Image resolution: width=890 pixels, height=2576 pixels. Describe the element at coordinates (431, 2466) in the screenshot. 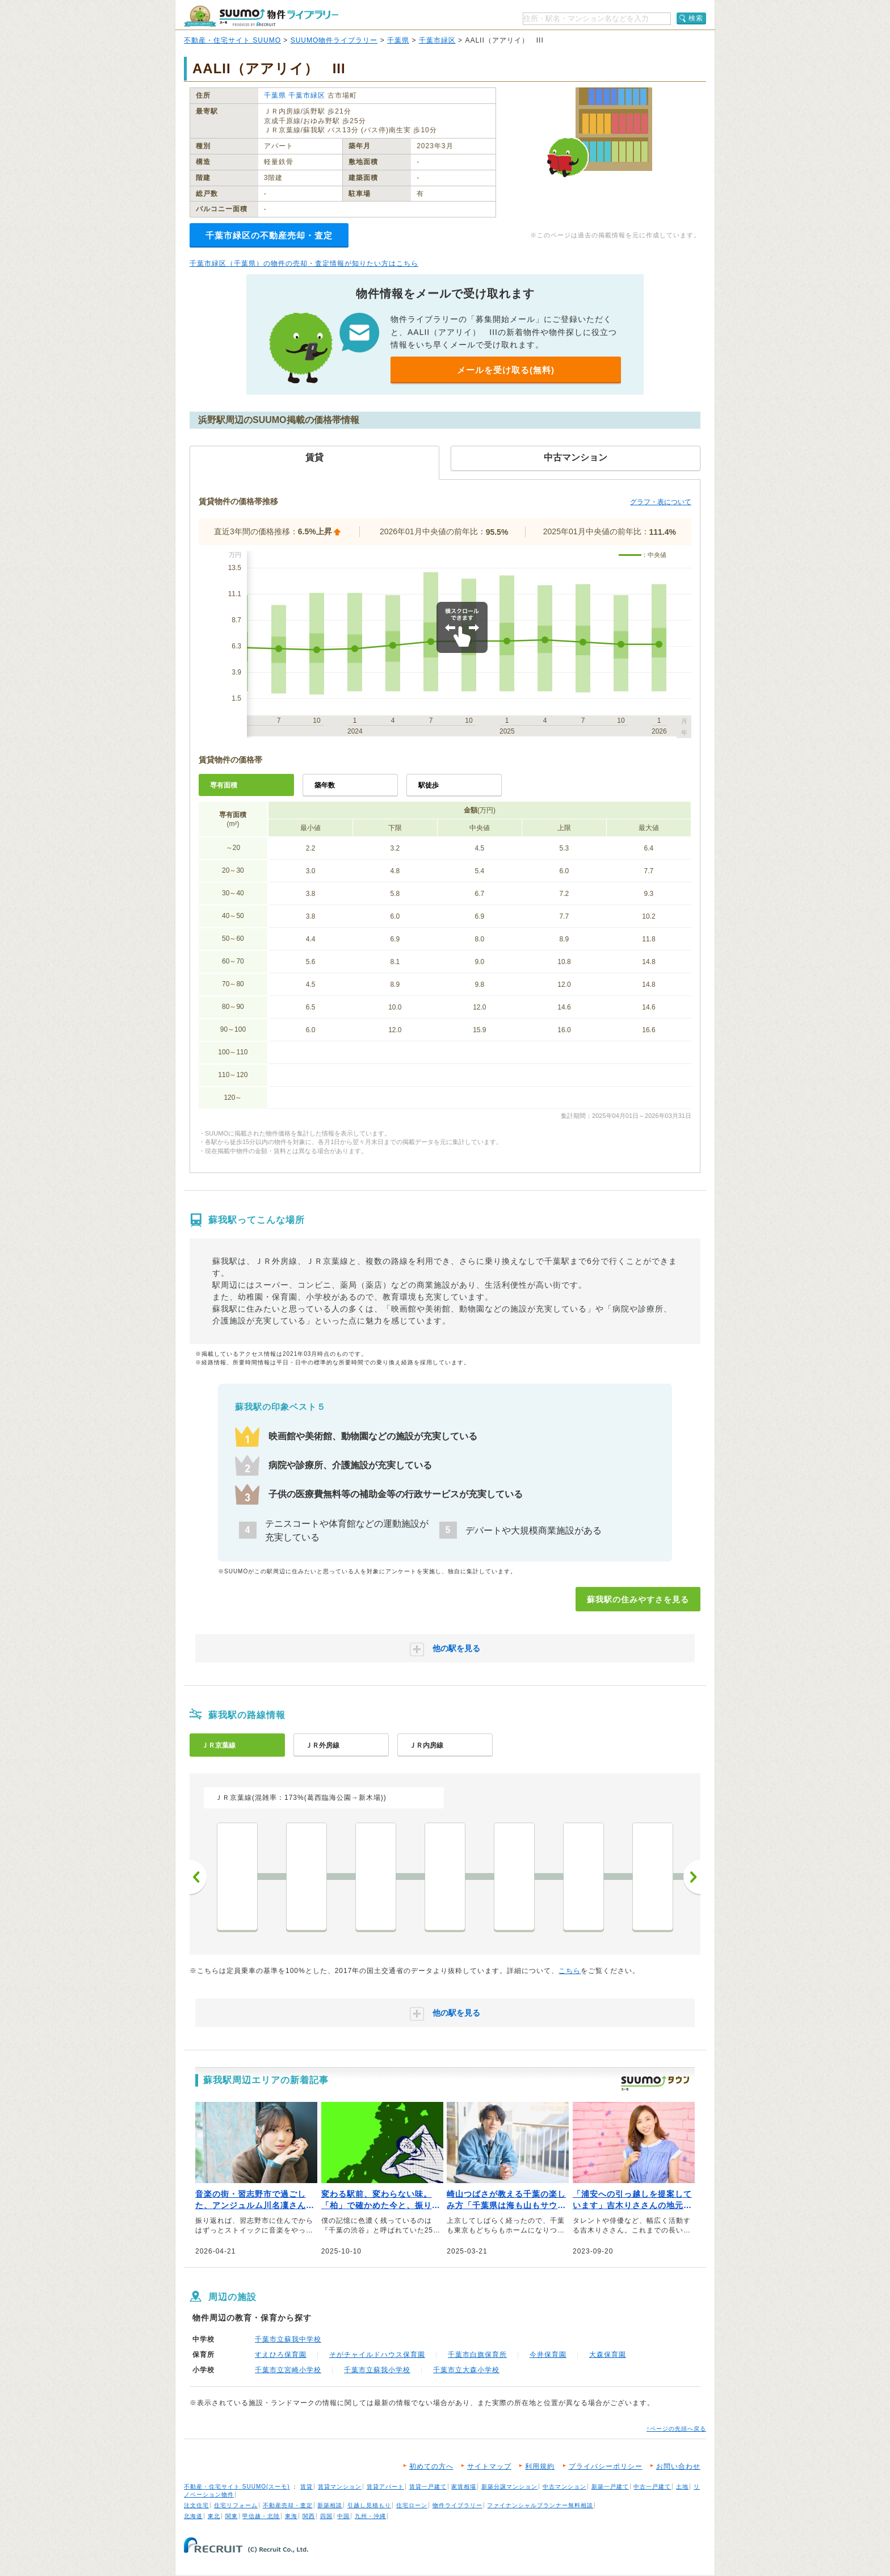

I see `初めての方へ` at that location.